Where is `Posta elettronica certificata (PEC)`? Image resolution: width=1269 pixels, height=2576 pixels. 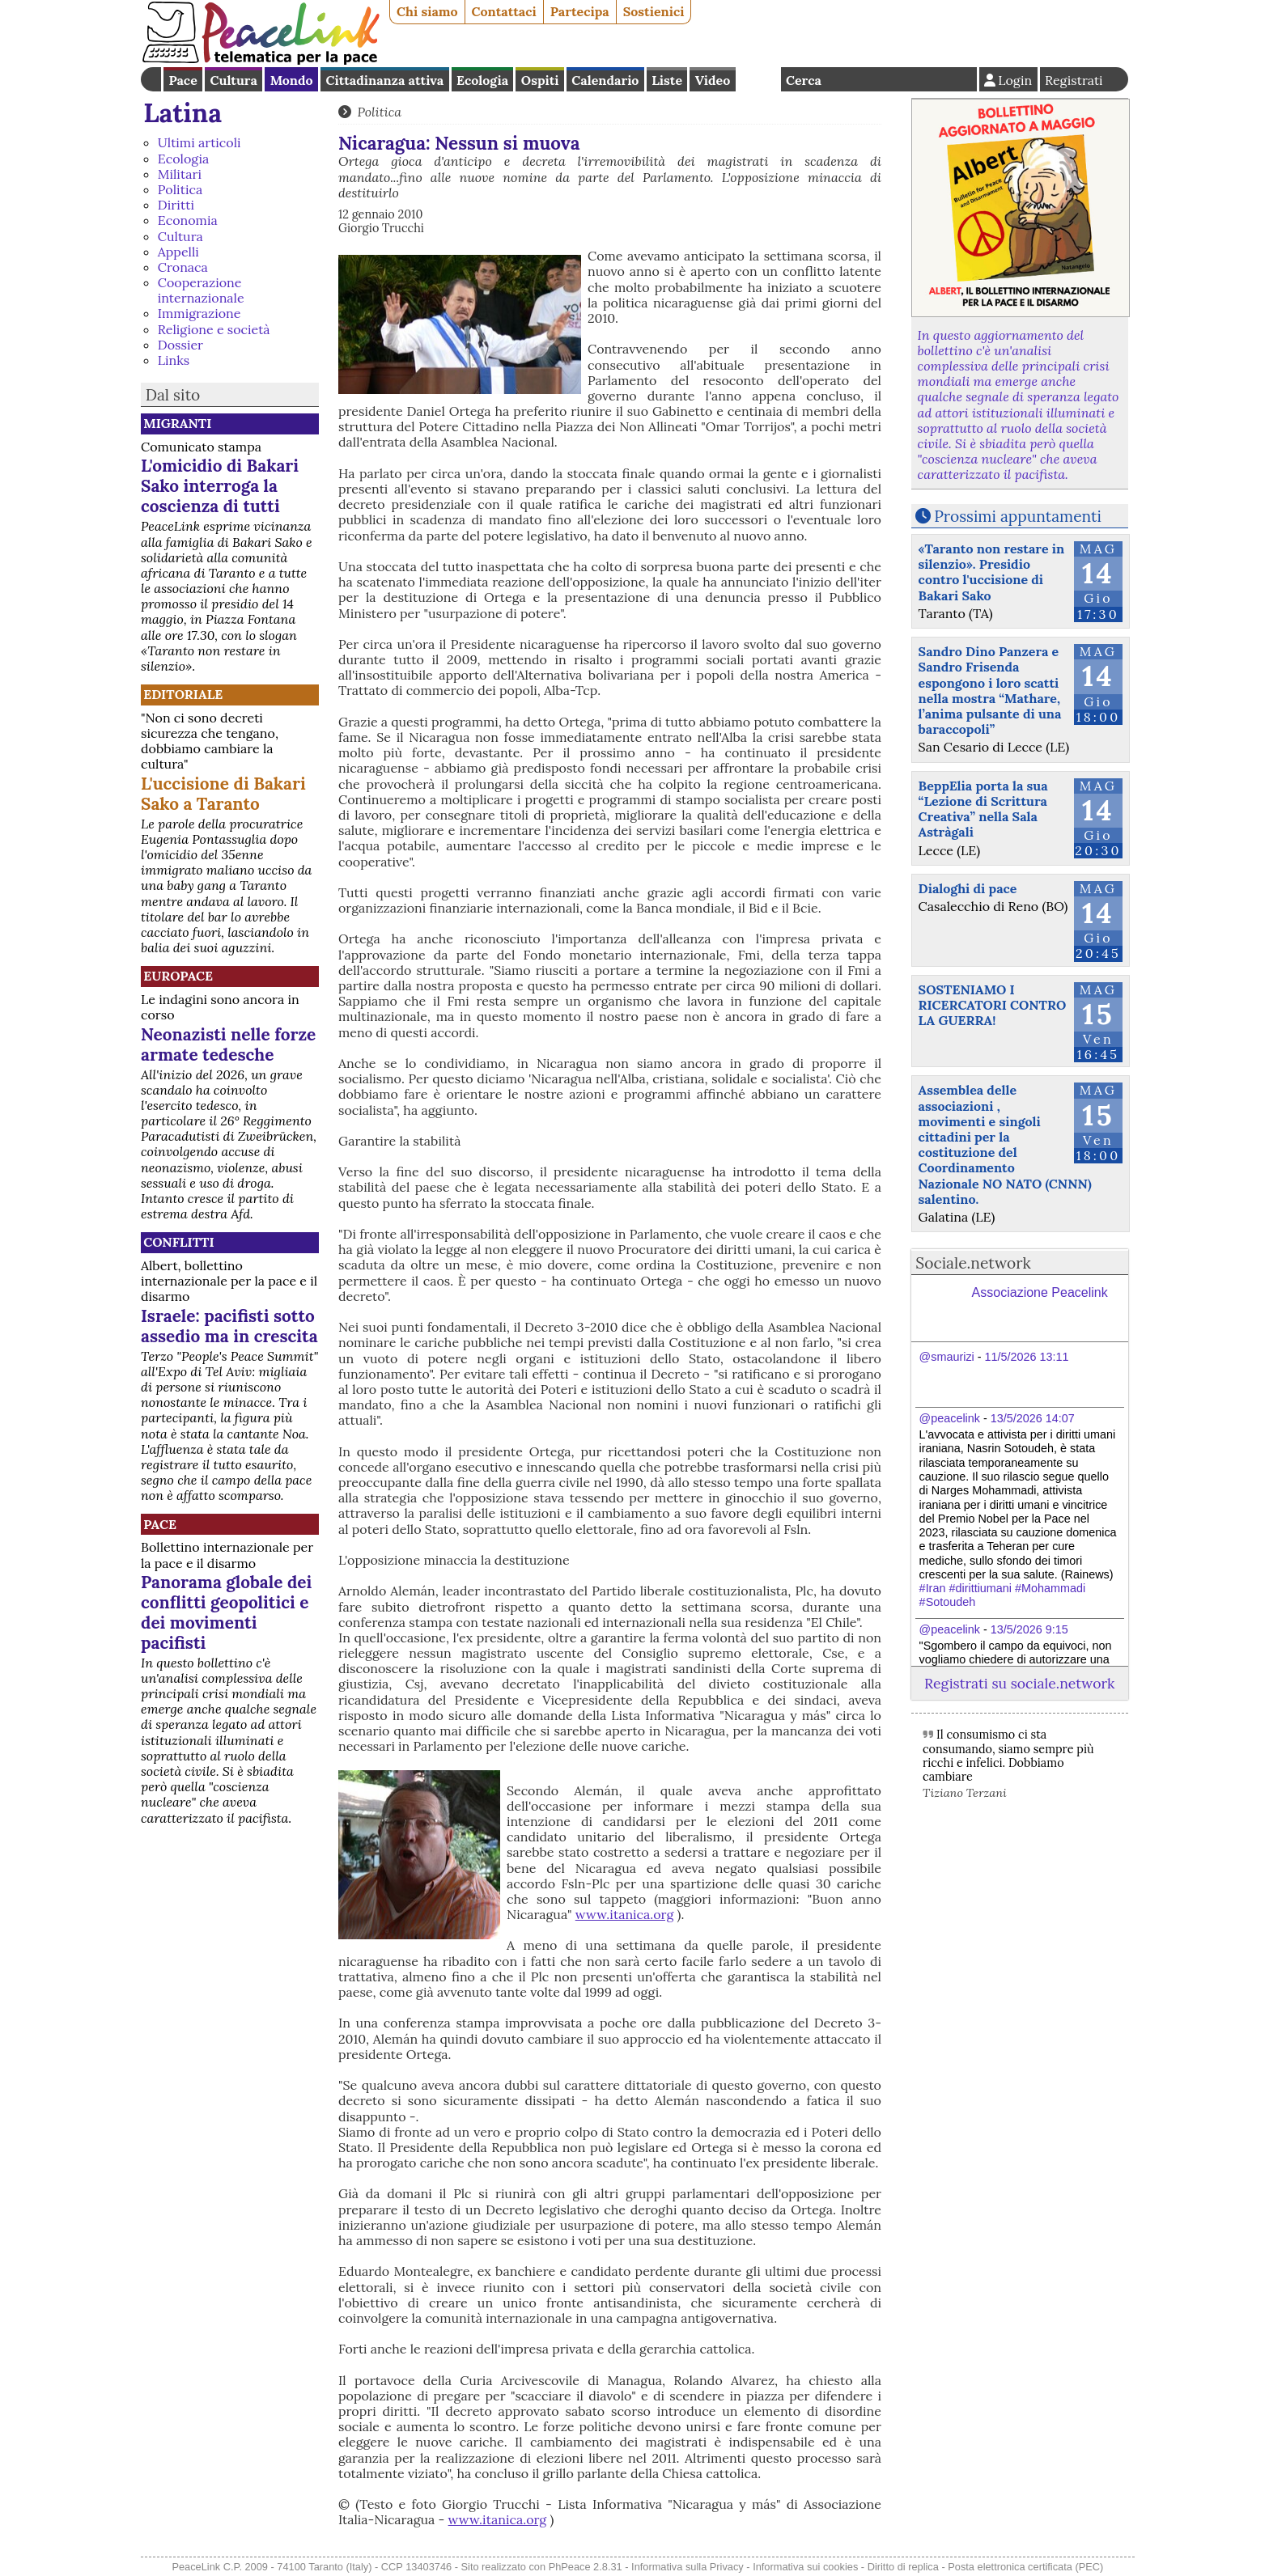 Posta elettronica certificata (PEC) is located at coordinates (1025, 2567).